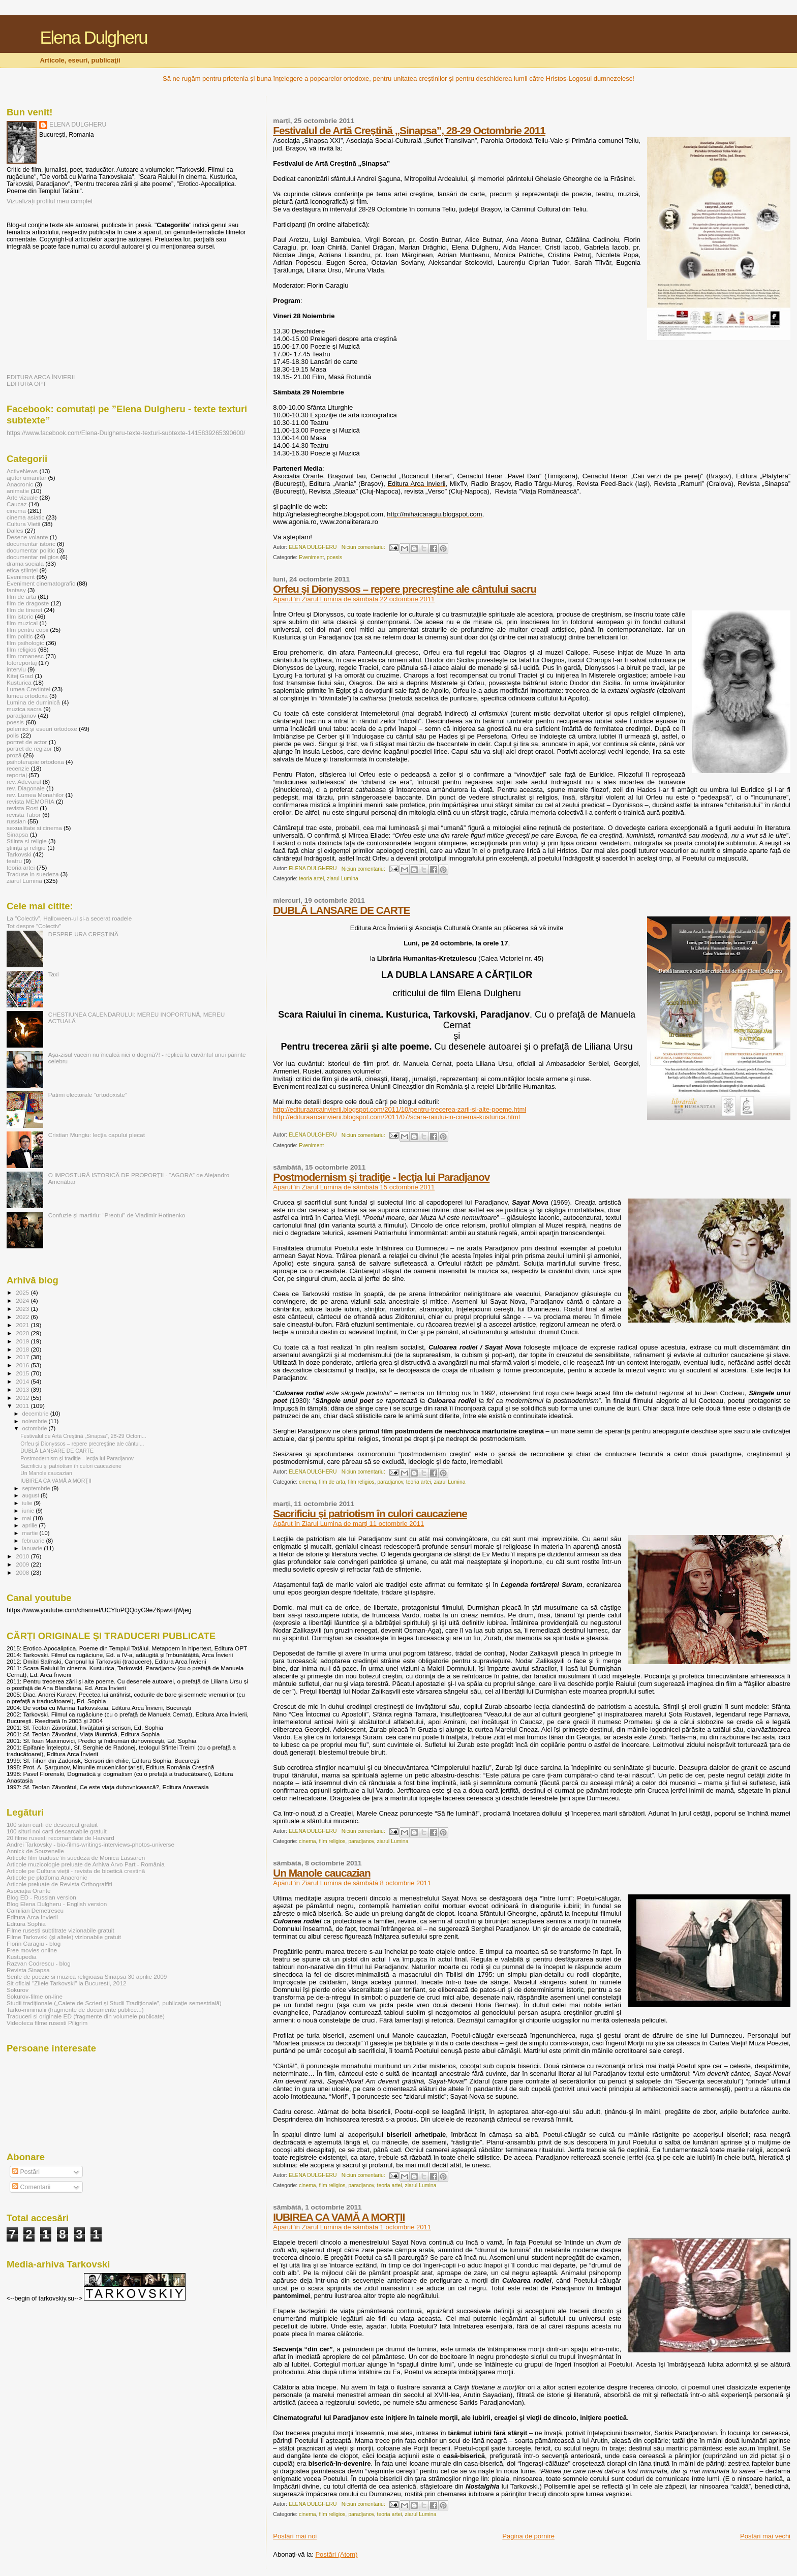 The width and height of the screenshot is (797, 2576). Describe the element at coordinates (33, 874) in the screenshot. I see `Traduse in suedeza` at that location.